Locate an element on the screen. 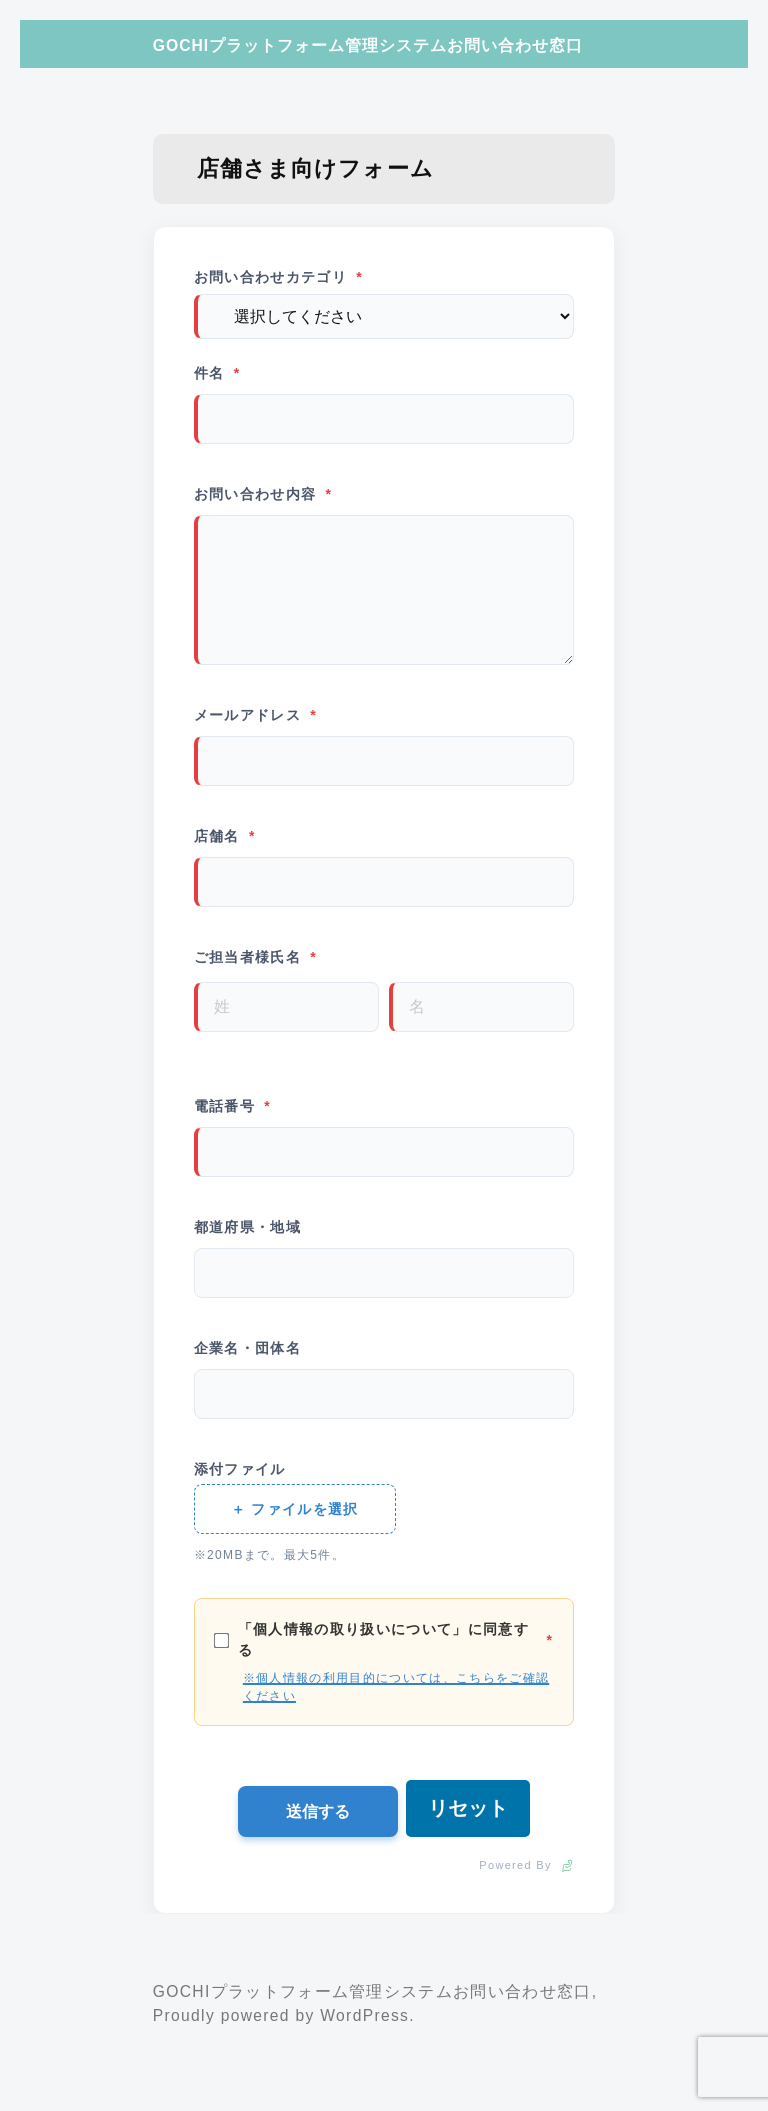  Proudly powered by WordPress. is located at coordinates (284, 2013).